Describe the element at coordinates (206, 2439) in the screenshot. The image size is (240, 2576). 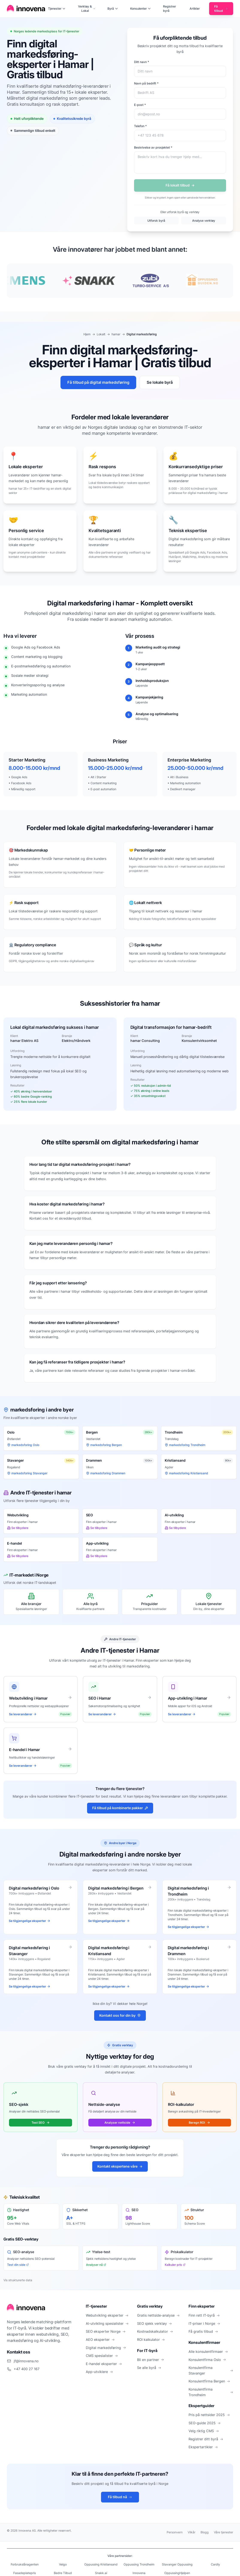
I see `Registrer ditt byrå` at that location.